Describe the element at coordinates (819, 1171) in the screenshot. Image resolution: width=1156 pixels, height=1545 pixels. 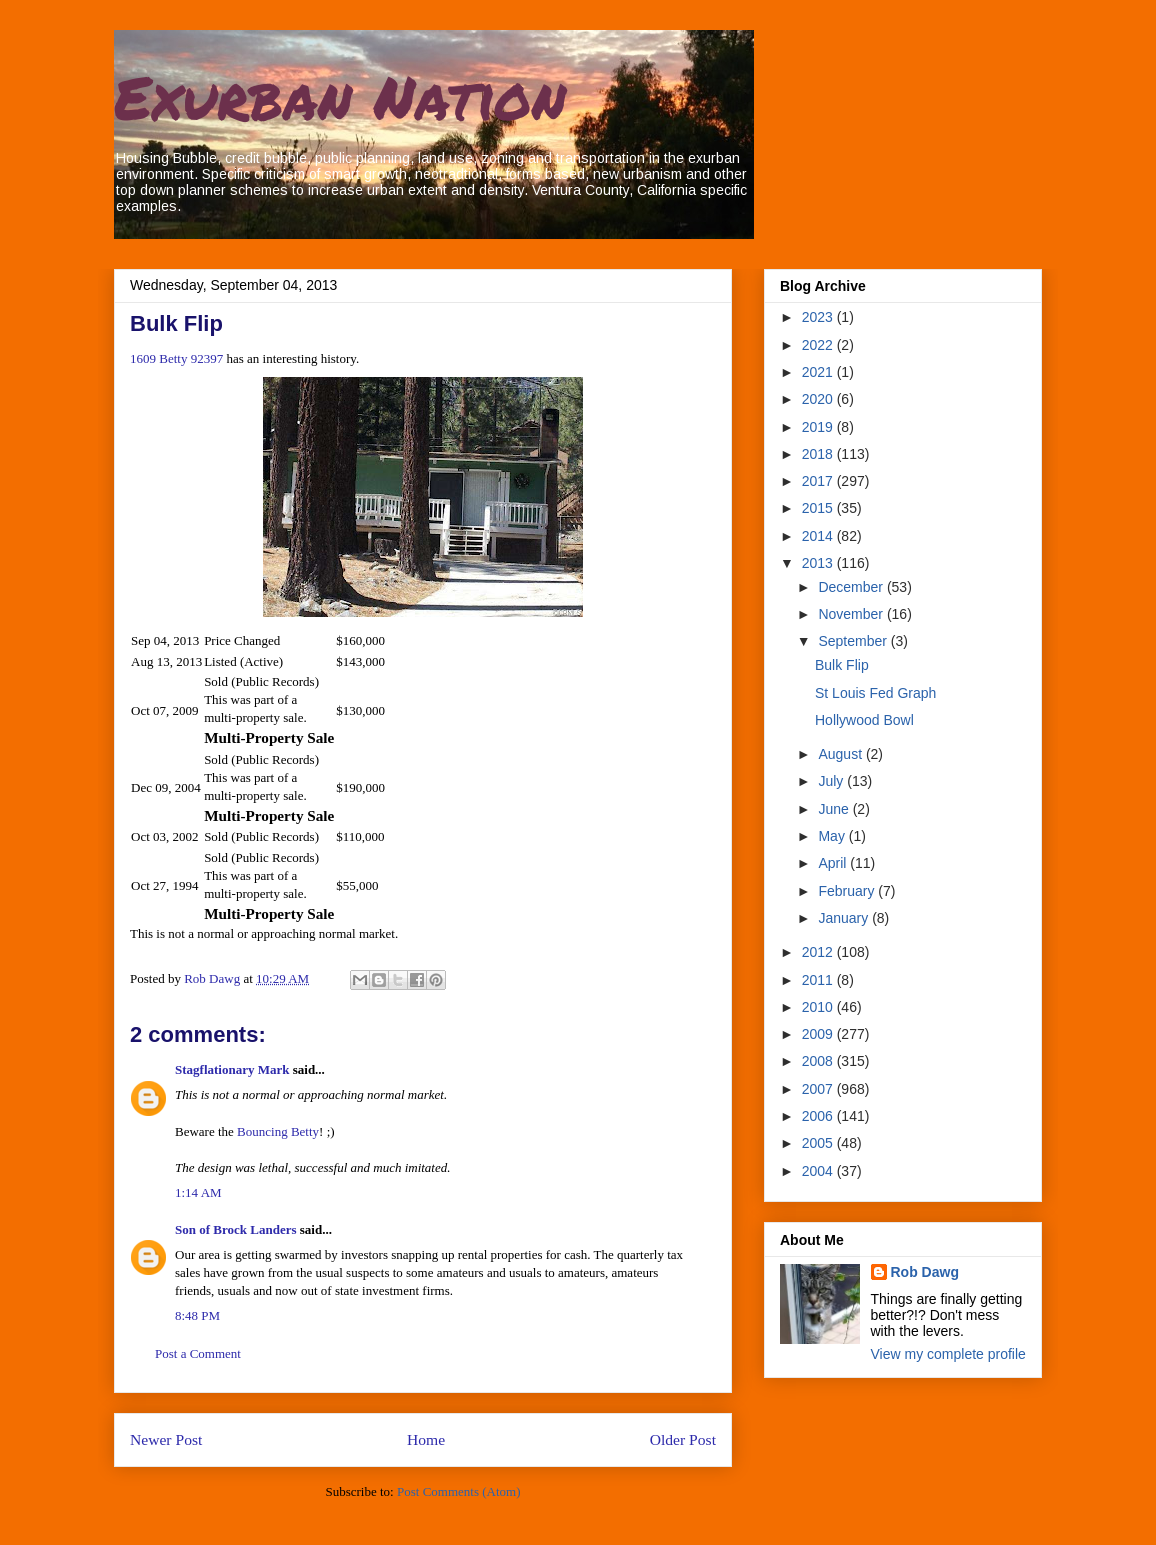
I see `2004` at that location.